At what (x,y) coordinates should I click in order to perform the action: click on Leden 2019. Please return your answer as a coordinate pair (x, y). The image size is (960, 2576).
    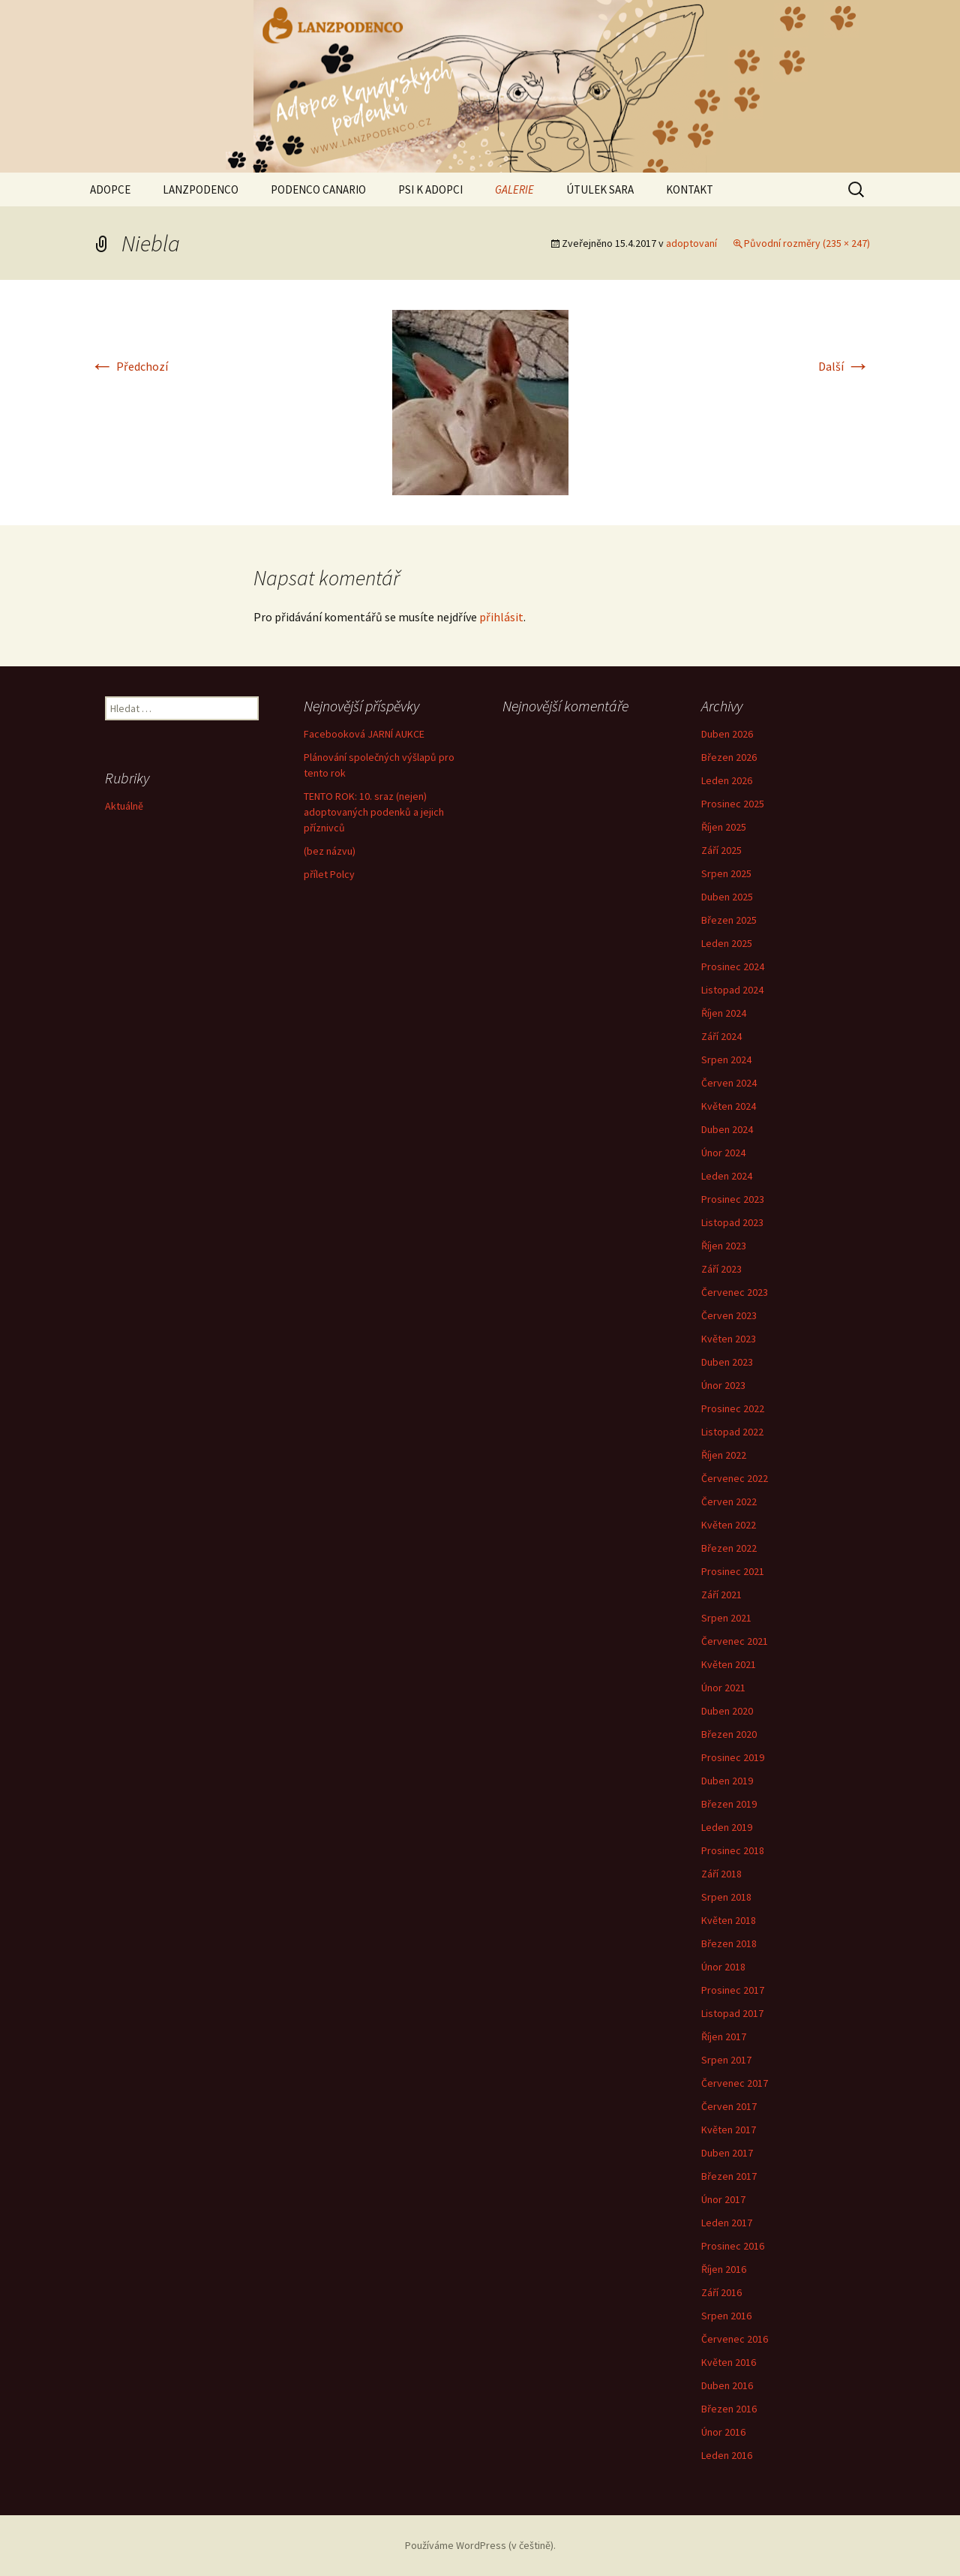
    Looking at the image, I should click on (726, 1827).